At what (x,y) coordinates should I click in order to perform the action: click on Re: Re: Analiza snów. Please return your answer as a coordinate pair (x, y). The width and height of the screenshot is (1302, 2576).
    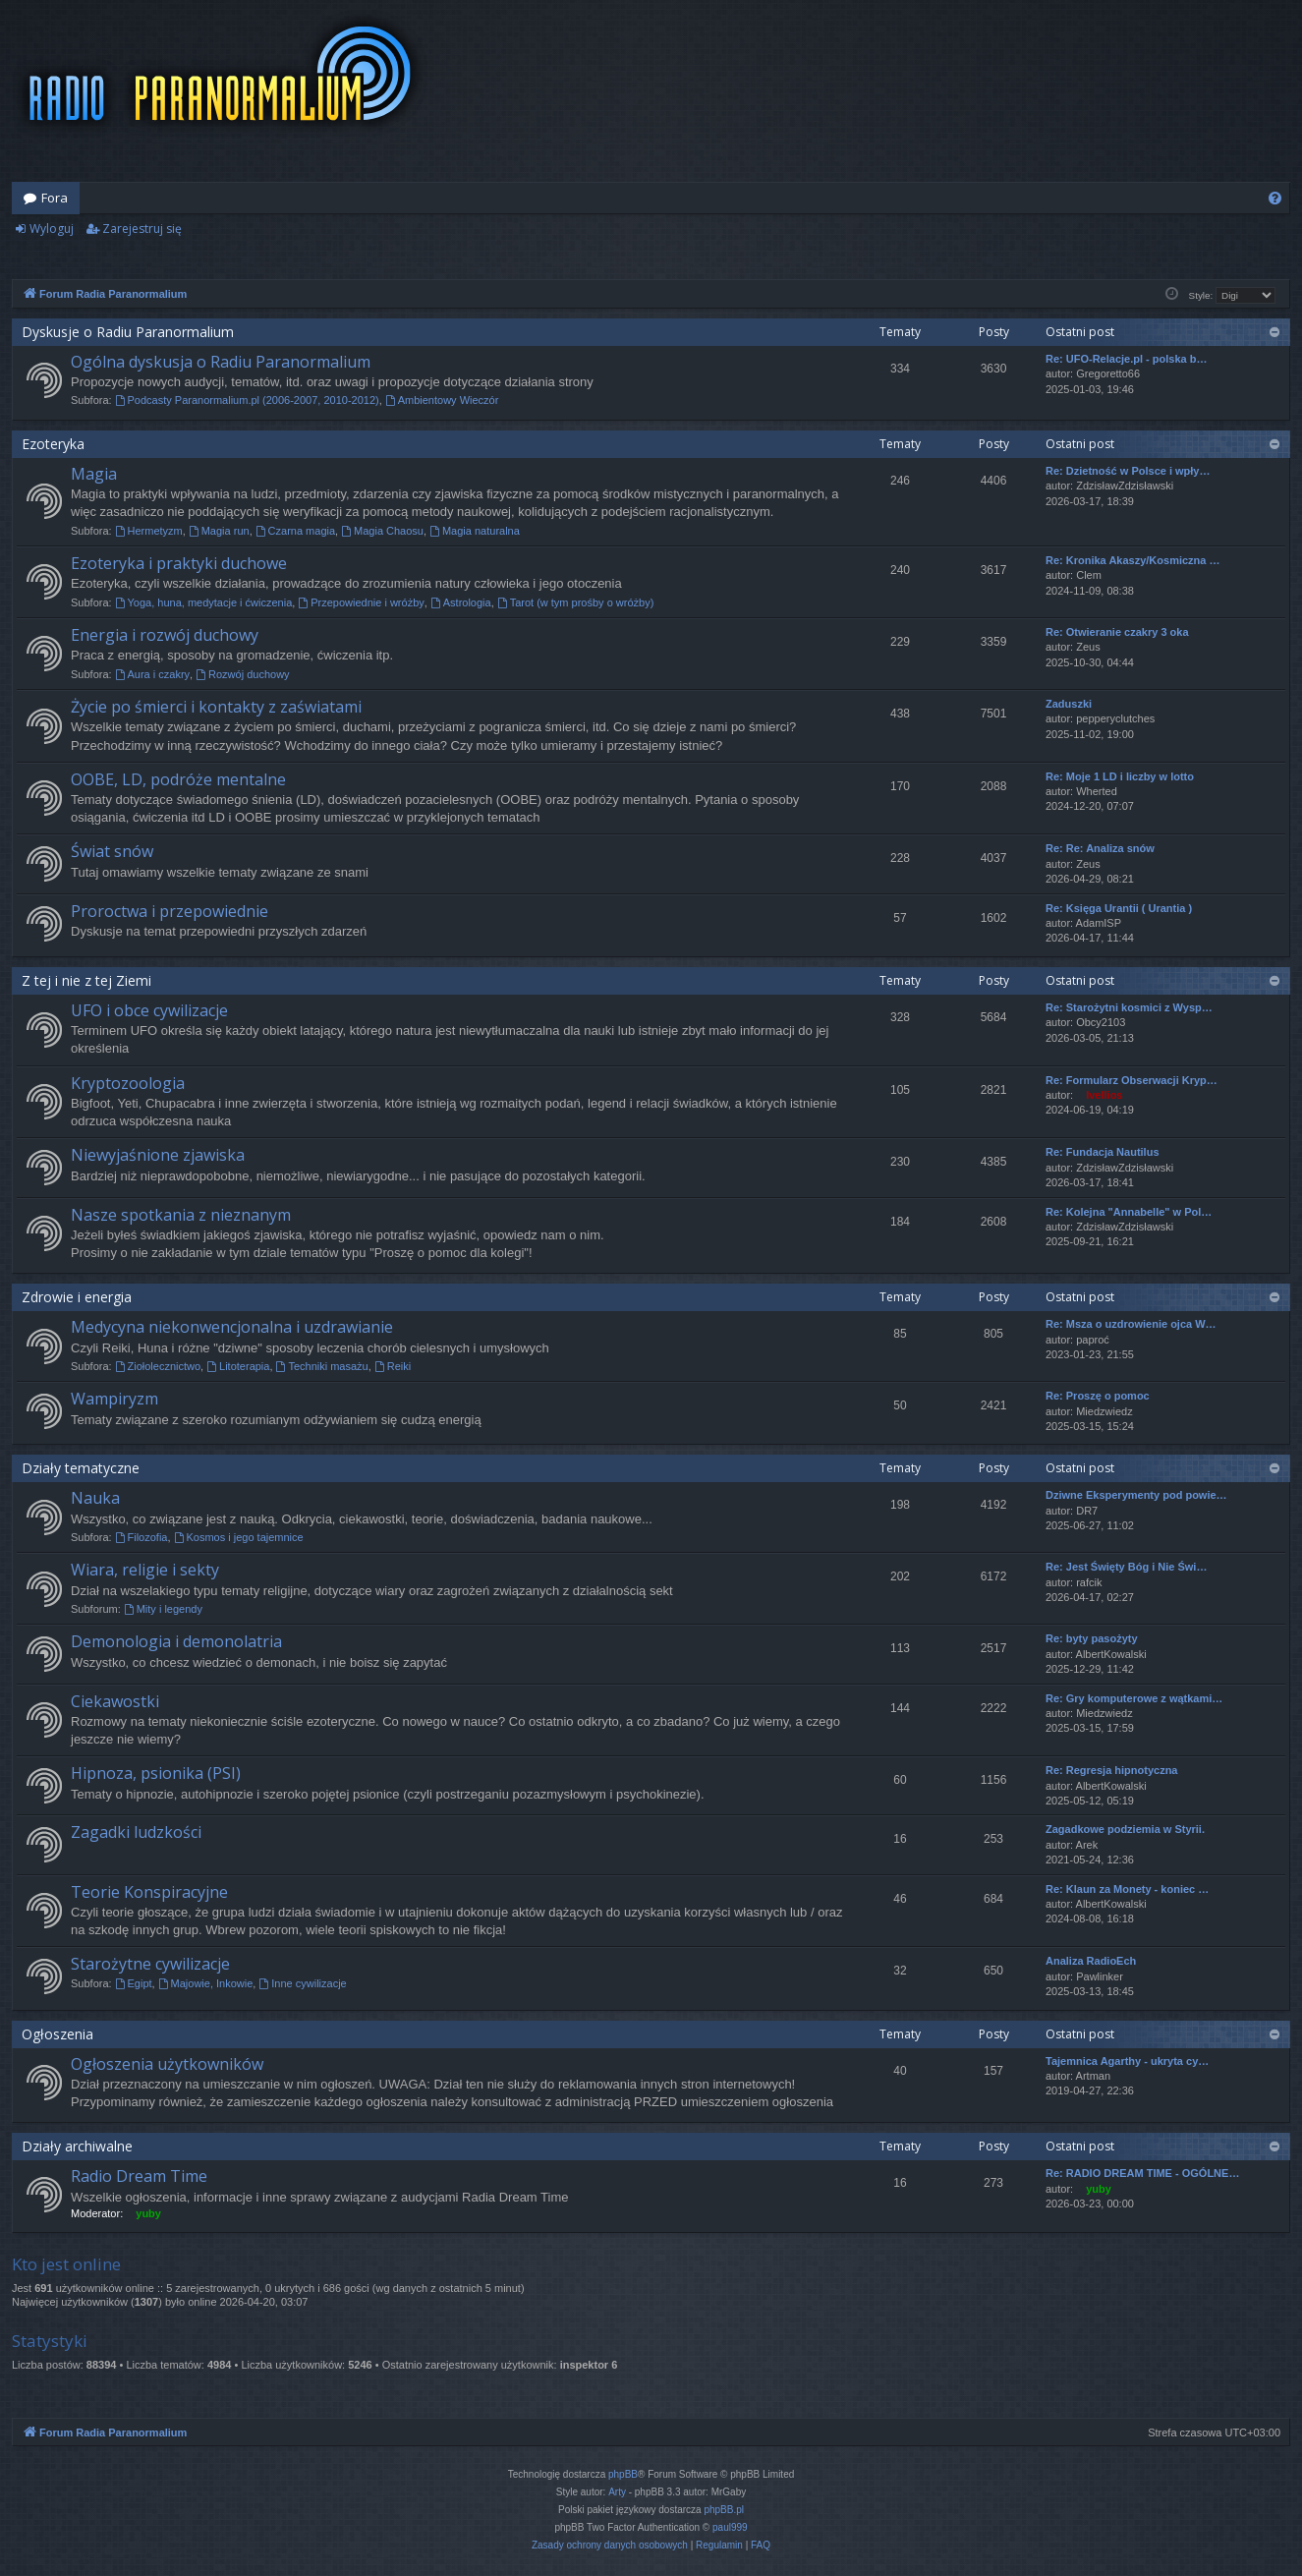
    Looking at the image, I should click on (1100, 848).